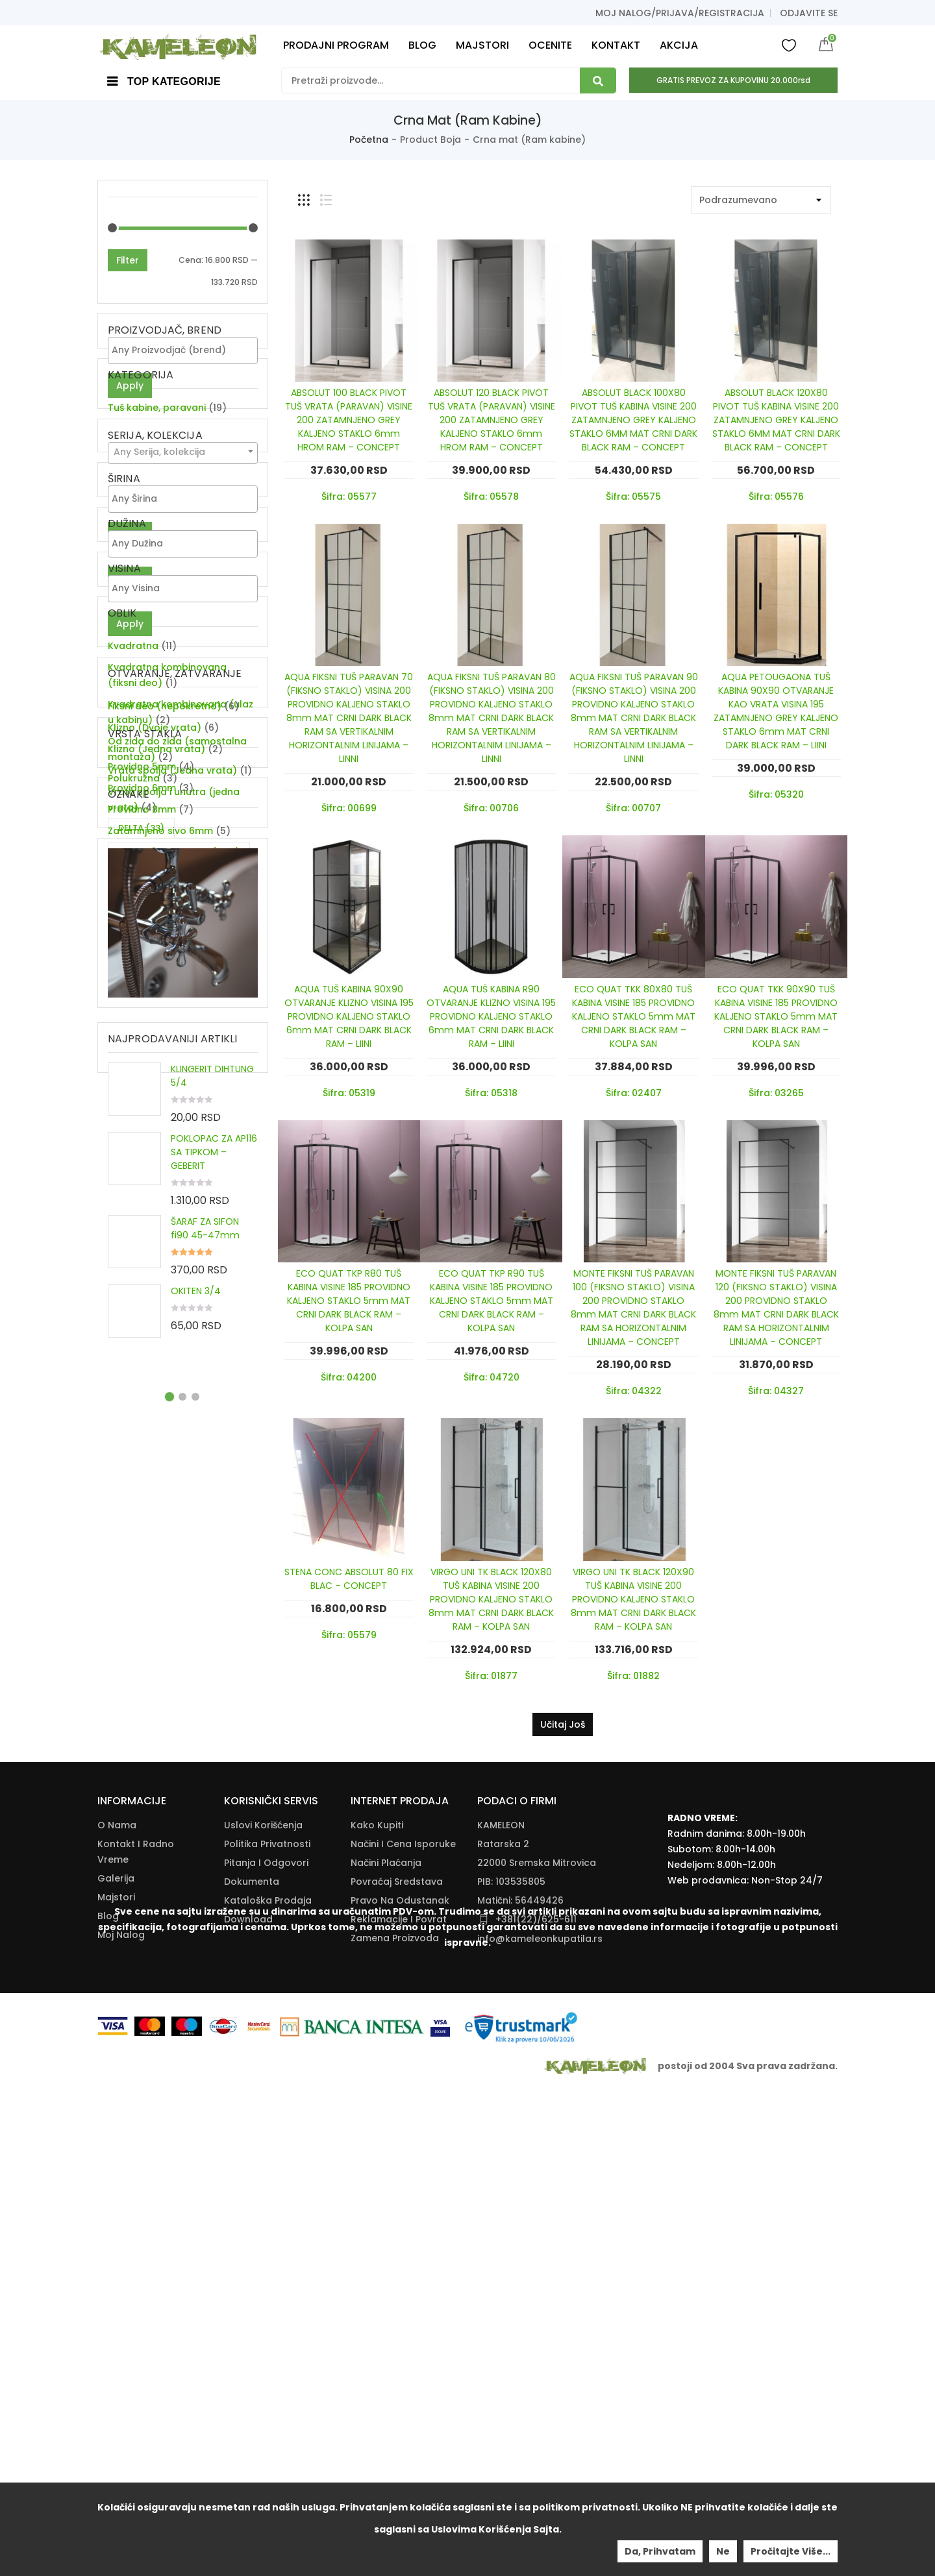  What do you see at coordinates (108, 2338) in the screenshot?
I see `Blog` at bounding box center [108, 2338].